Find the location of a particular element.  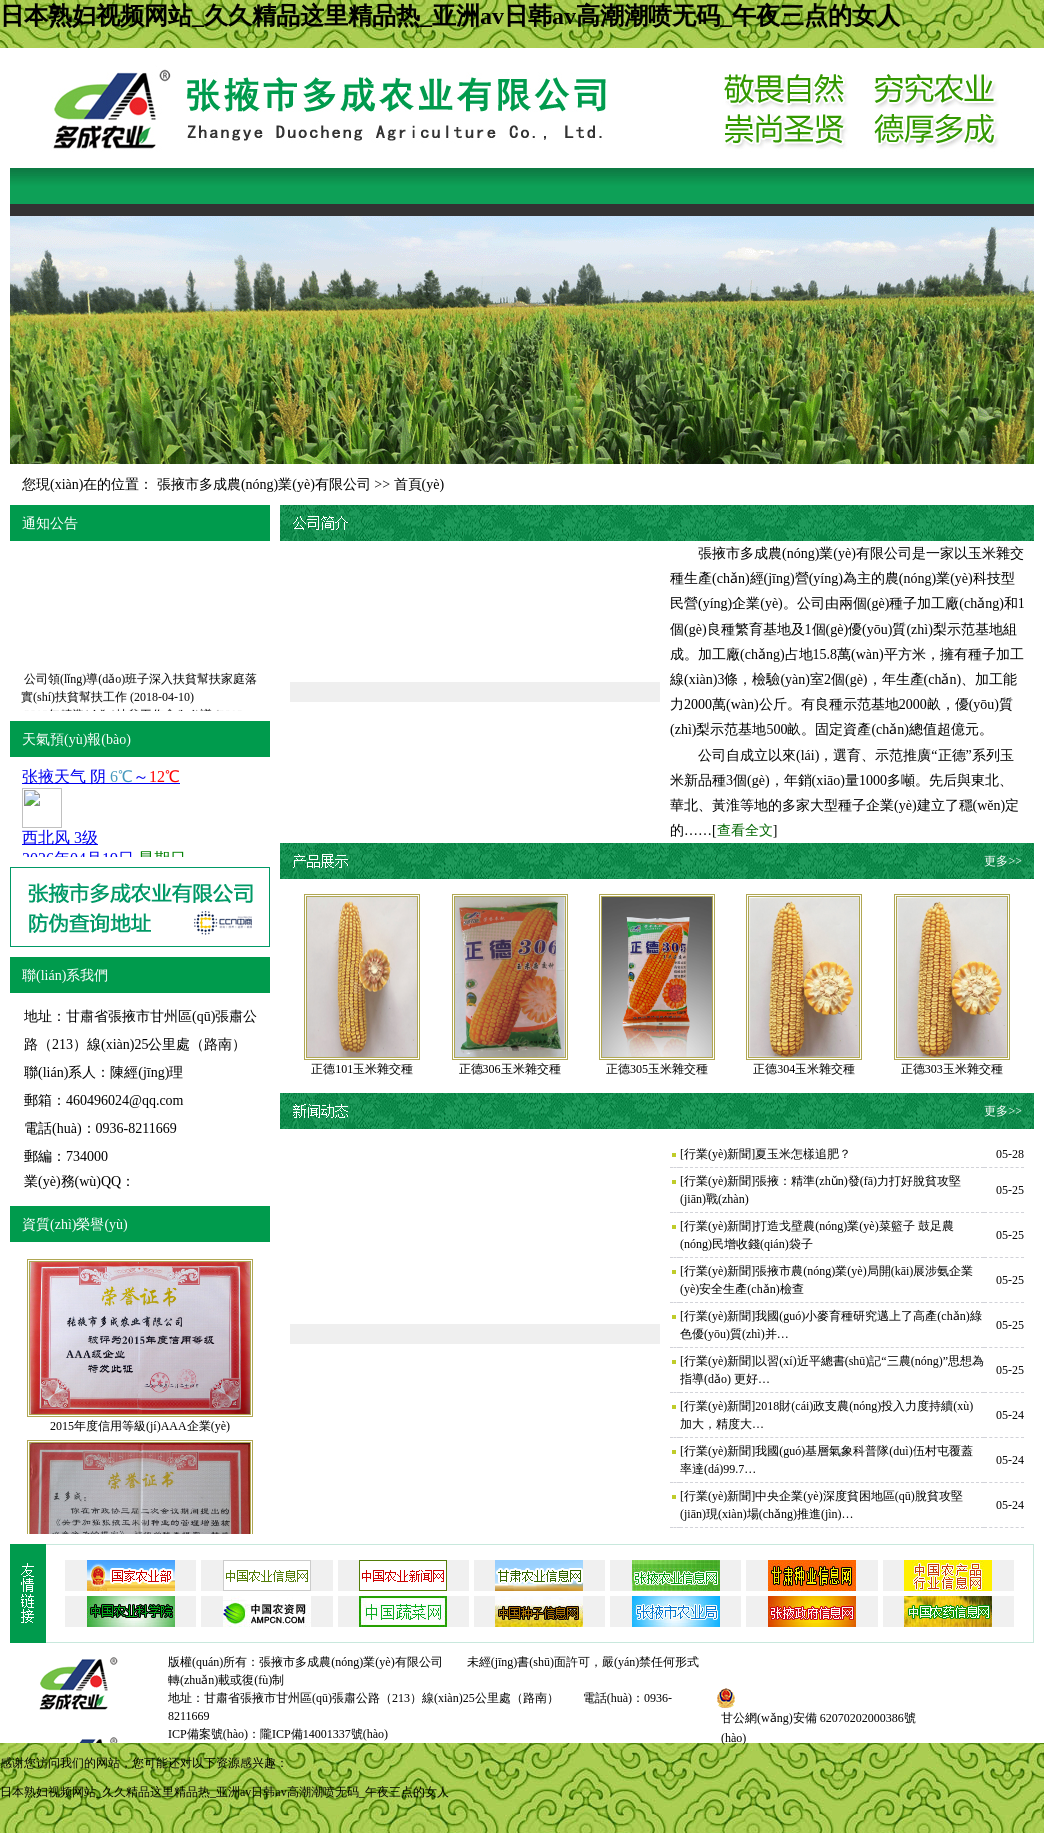

更多>> is located at coordinates (1003, 861).